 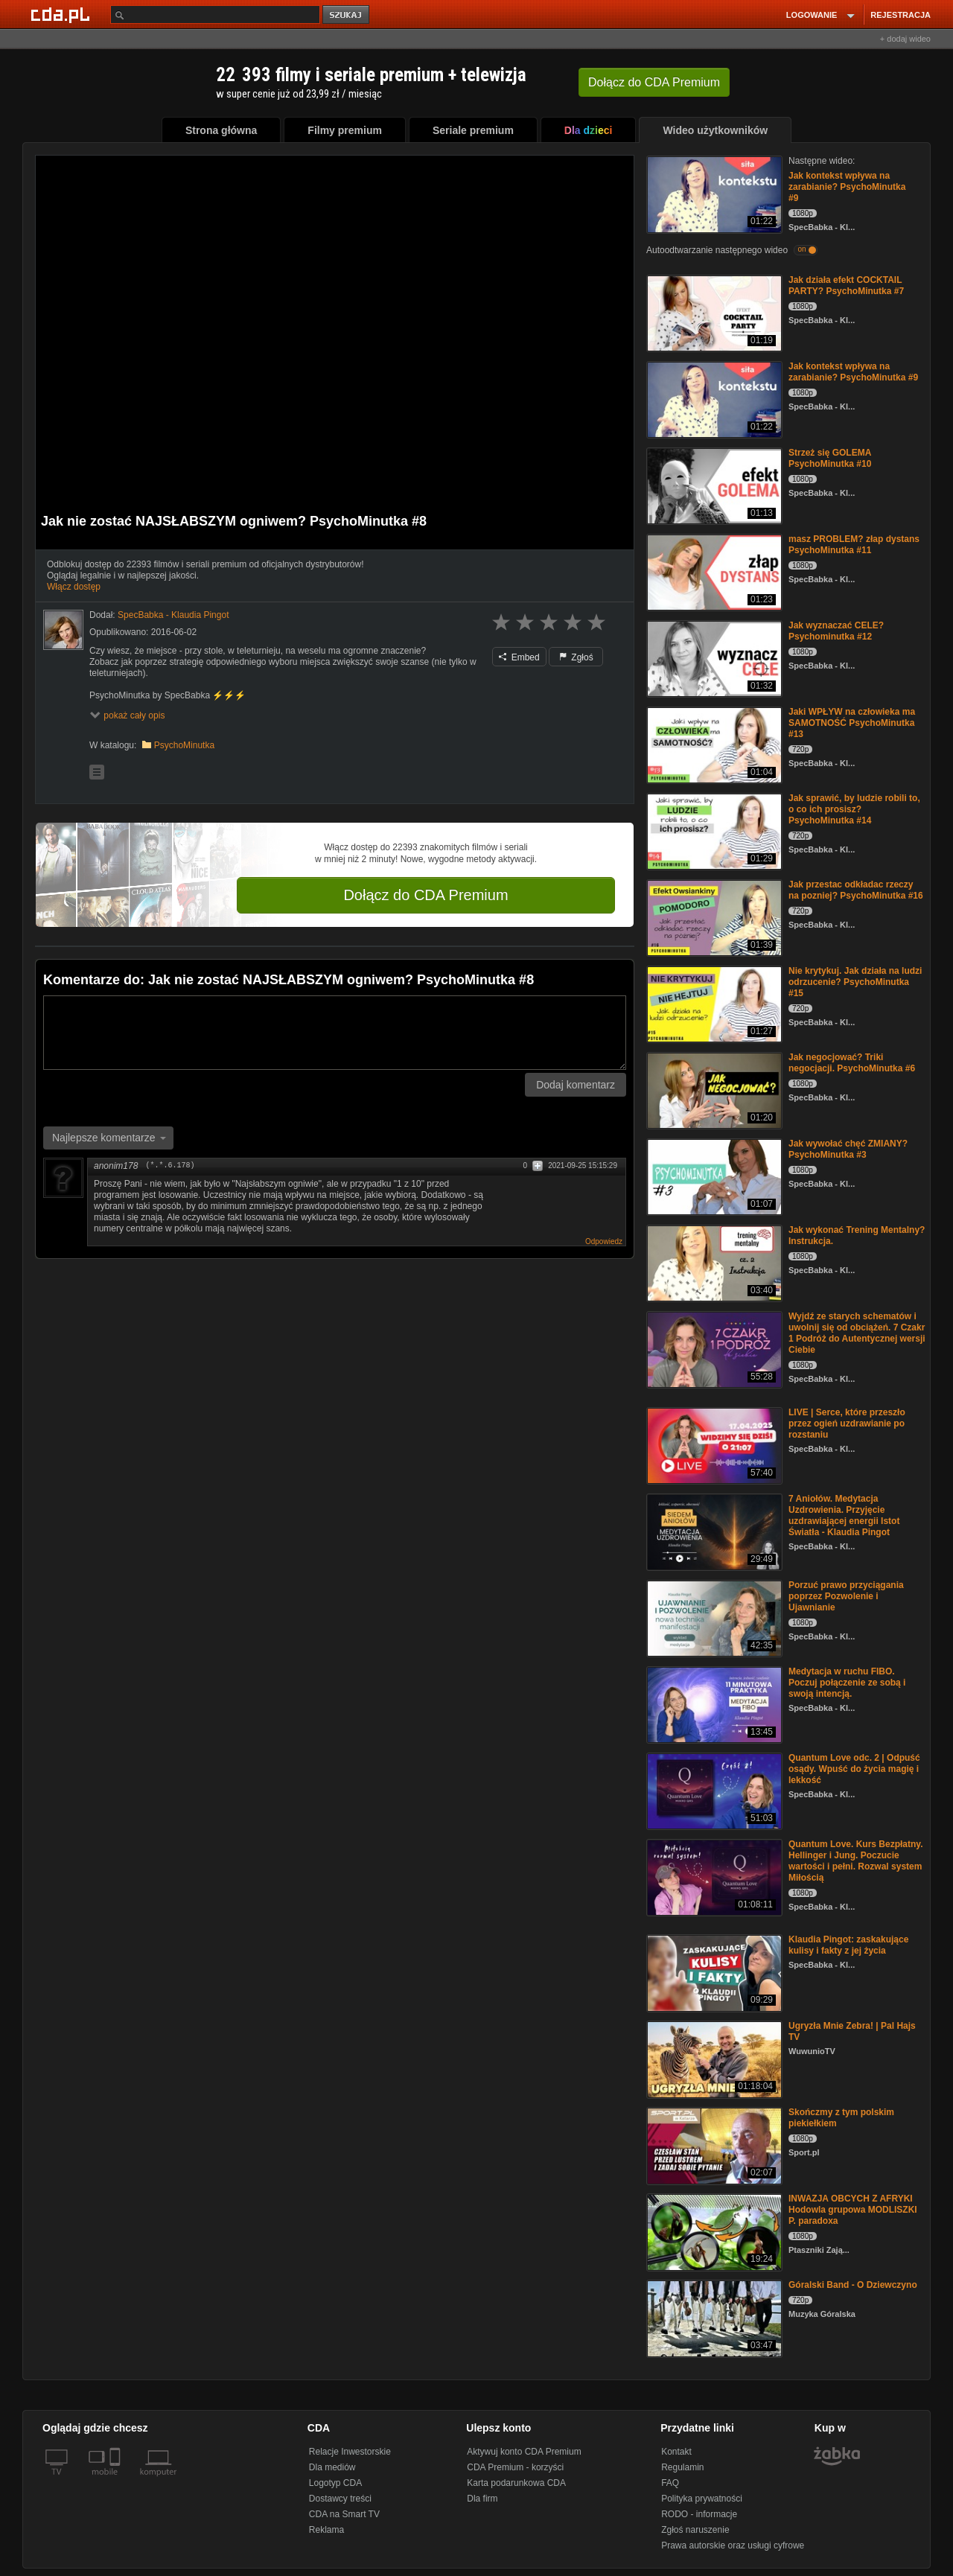 I want to click on [LIVE | Serce, które przeszło przez ogień uzdrawianie po rozstaniu], so click(x=713, y=1444).